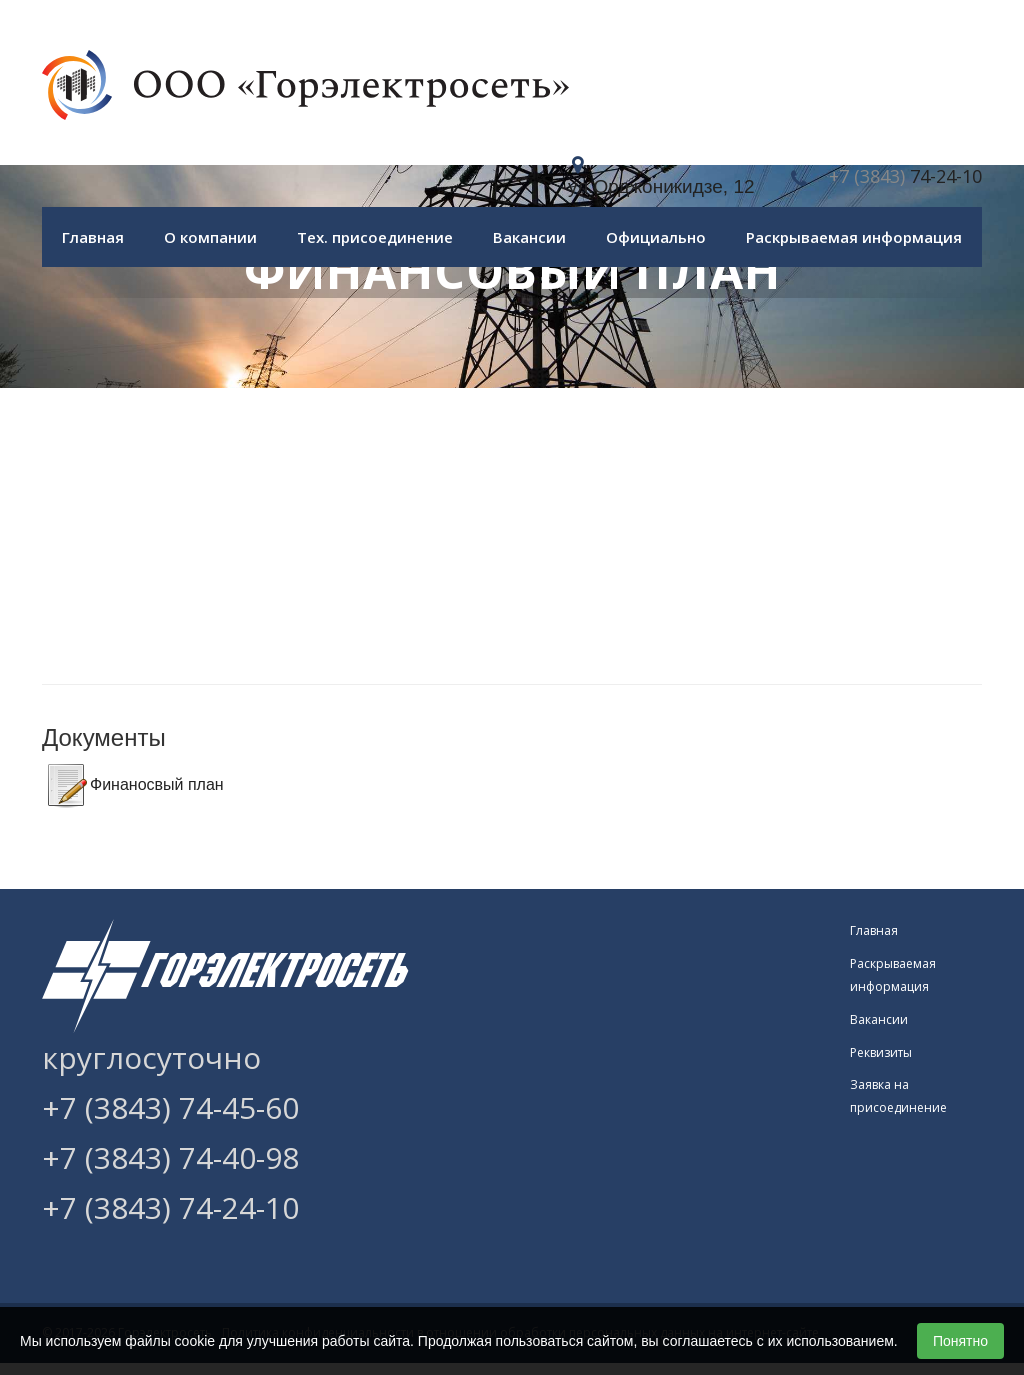 This screenshot has width=1024, height=1375. Describe the element at coordinates (93, 237) in the screenshot. I see `Главная` at that location.